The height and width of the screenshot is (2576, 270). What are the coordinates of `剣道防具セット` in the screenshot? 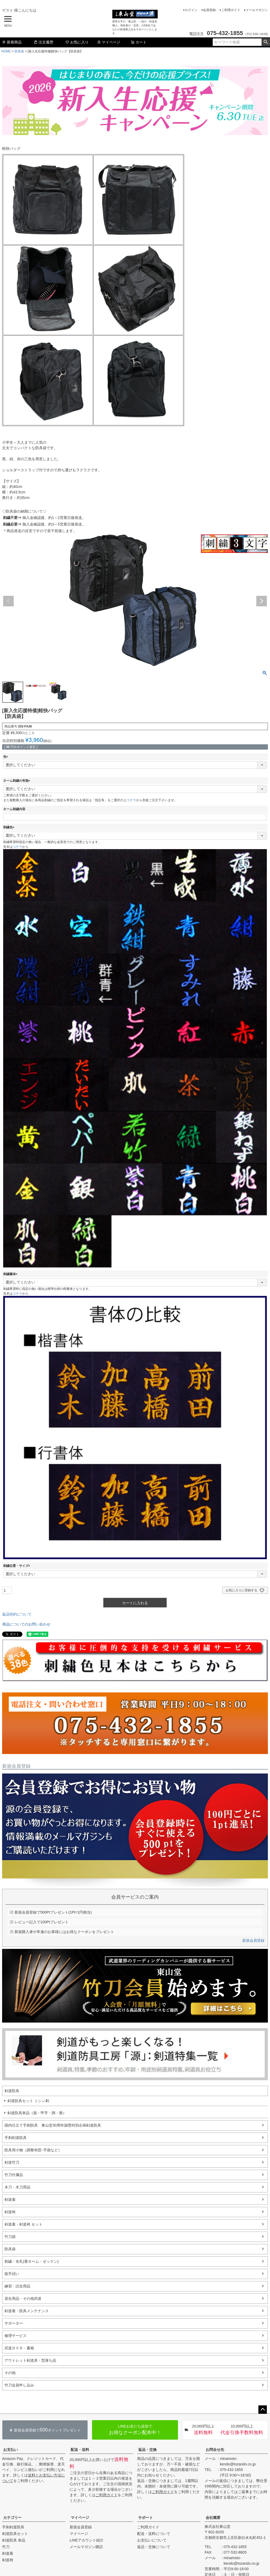 It's located at (15, 2534).